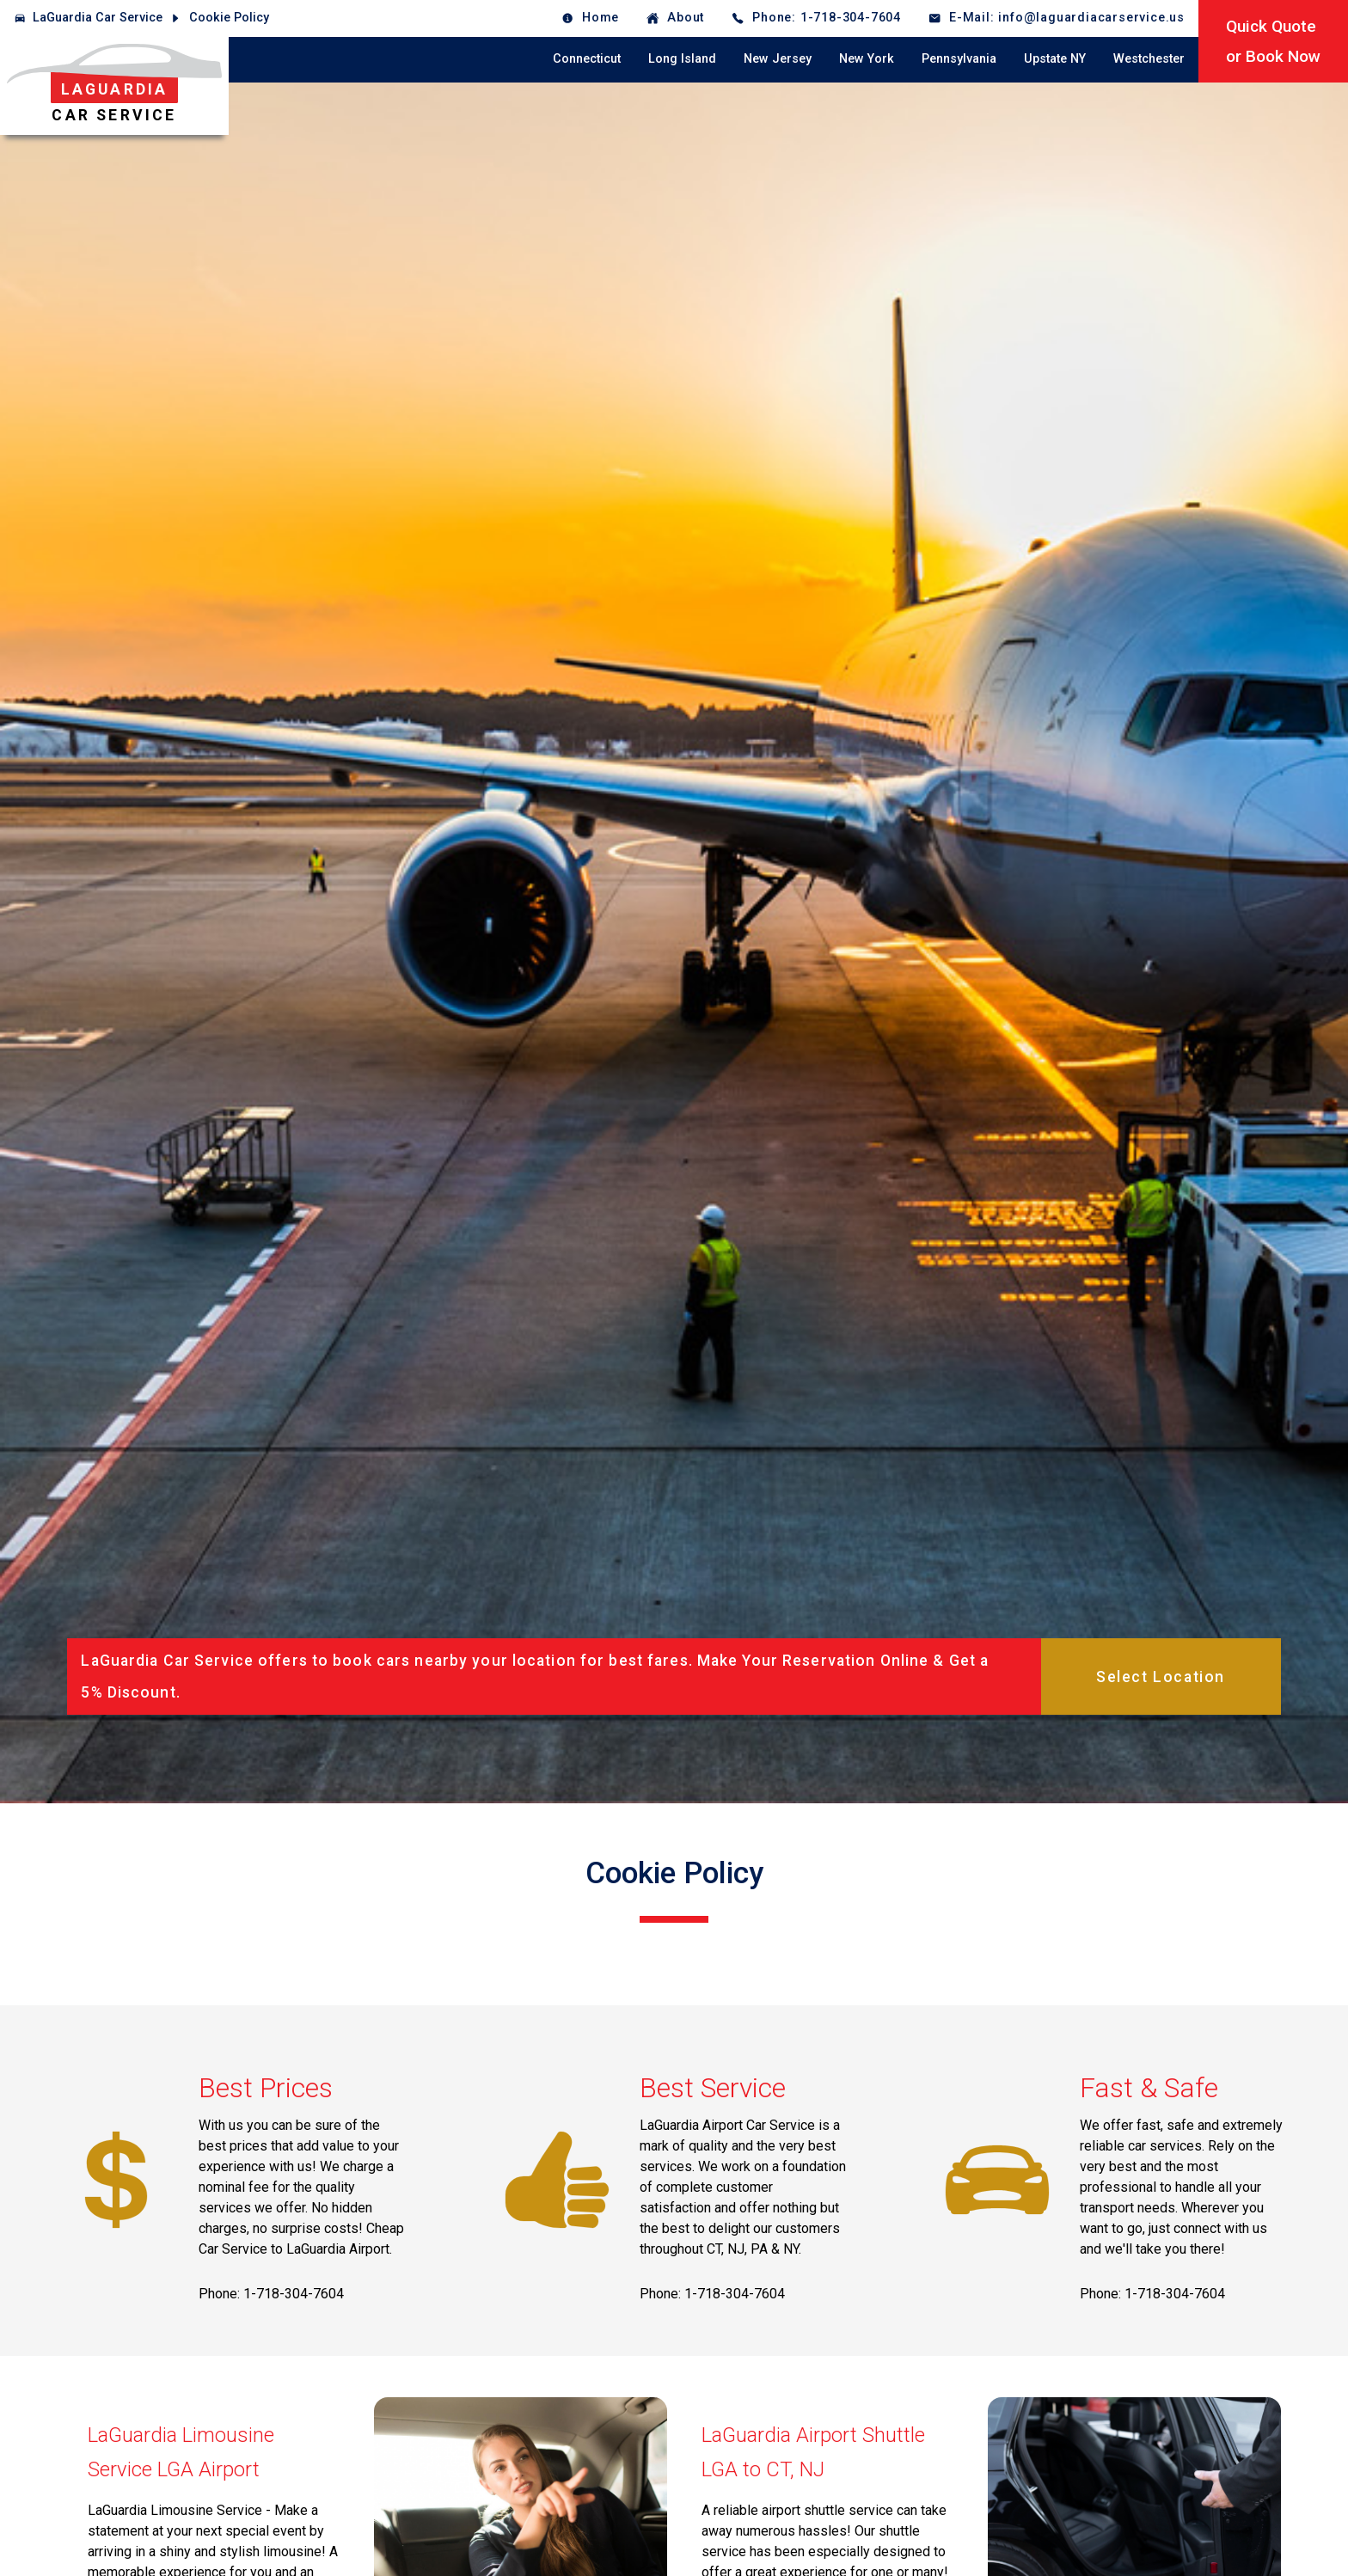 This screenshot has height=2576, width=1348. Describe the element at coordinates (959, 59) in the screenshot. I see `Pennsylvania` at that location.